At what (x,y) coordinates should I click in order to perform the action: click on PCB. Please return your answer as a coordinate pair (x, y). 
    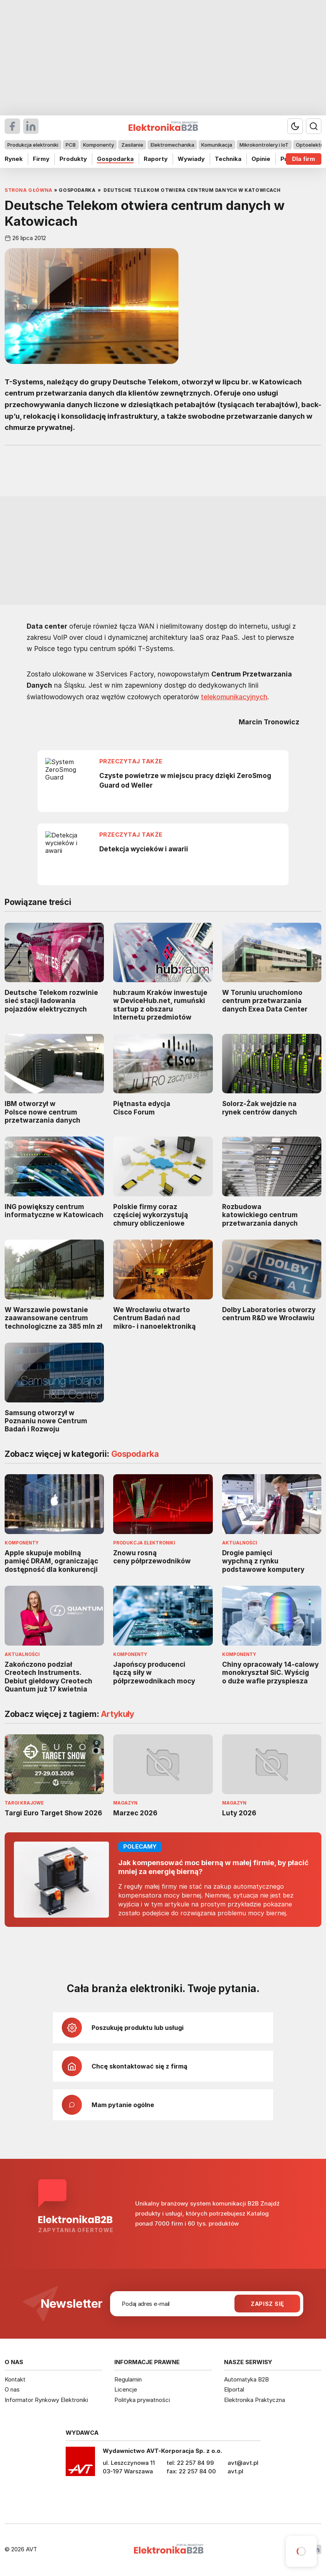
    Looking at the image, I should click on (71, 145).